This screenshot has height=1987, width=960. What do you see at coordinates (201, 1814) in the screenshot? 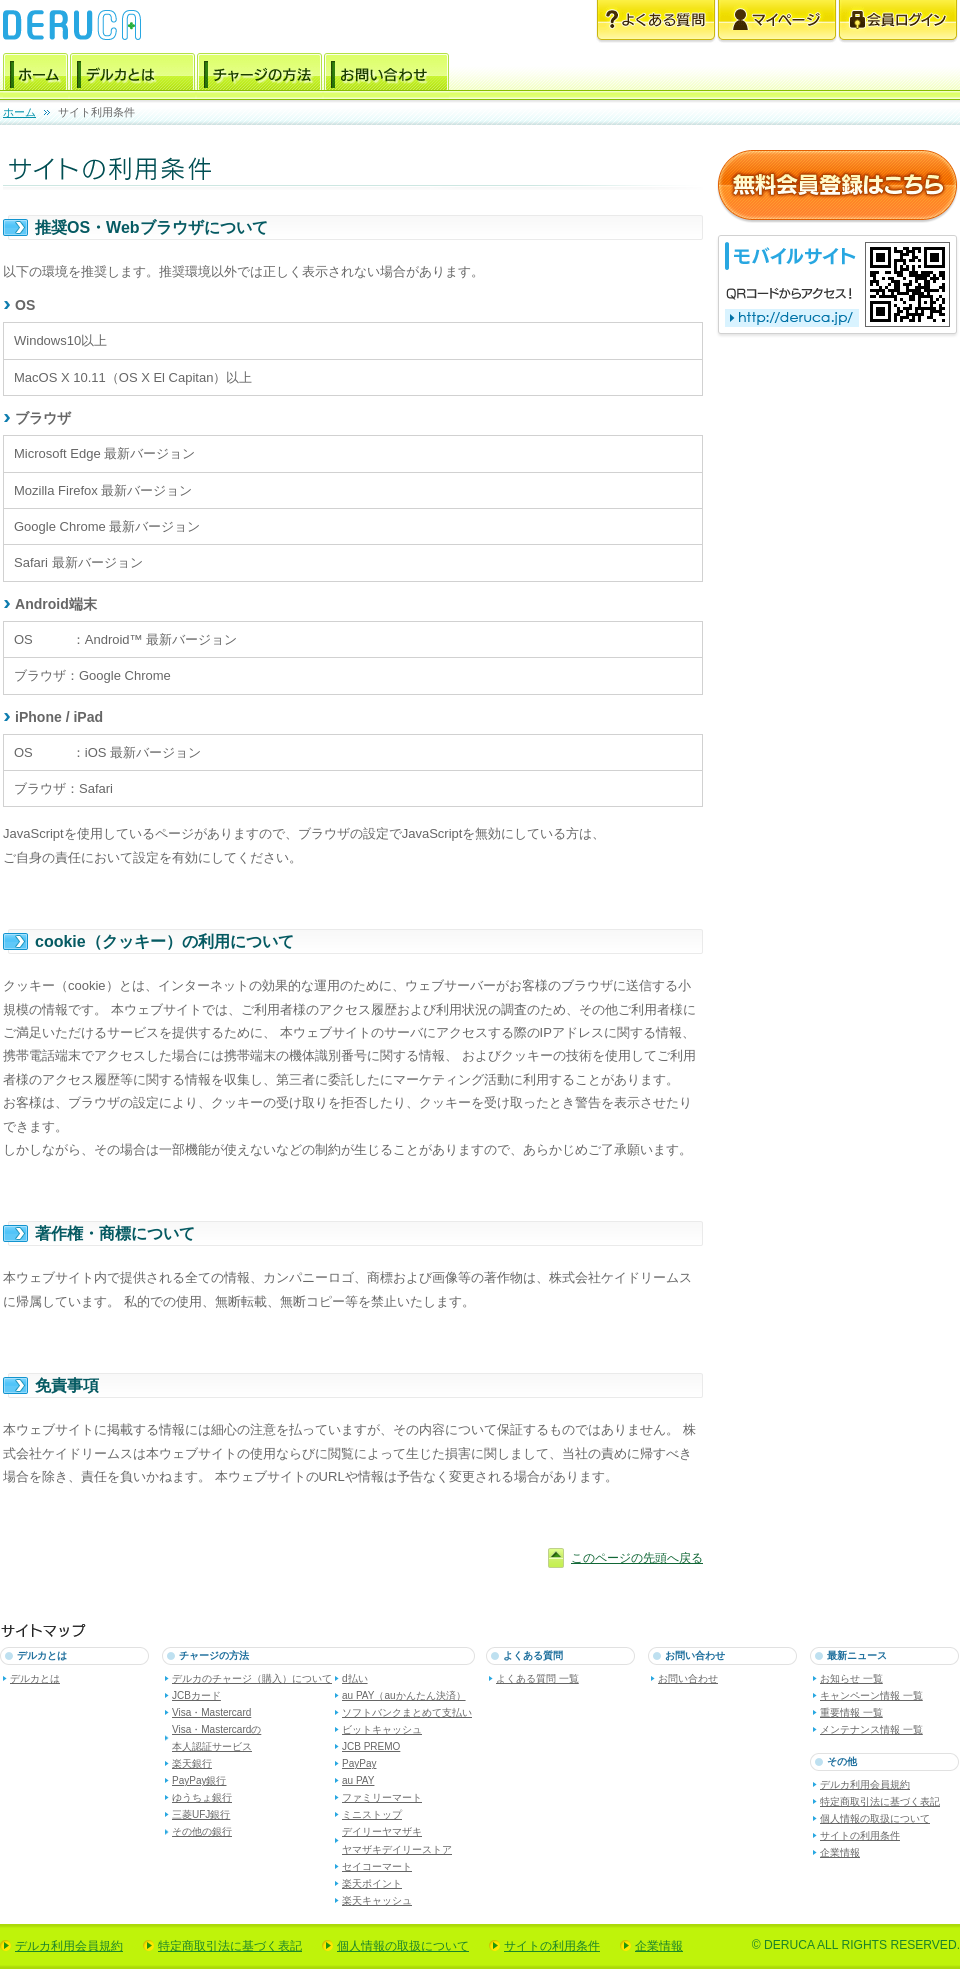
I see `三菱UFJ銀行` at bounding box center [201, 1814].